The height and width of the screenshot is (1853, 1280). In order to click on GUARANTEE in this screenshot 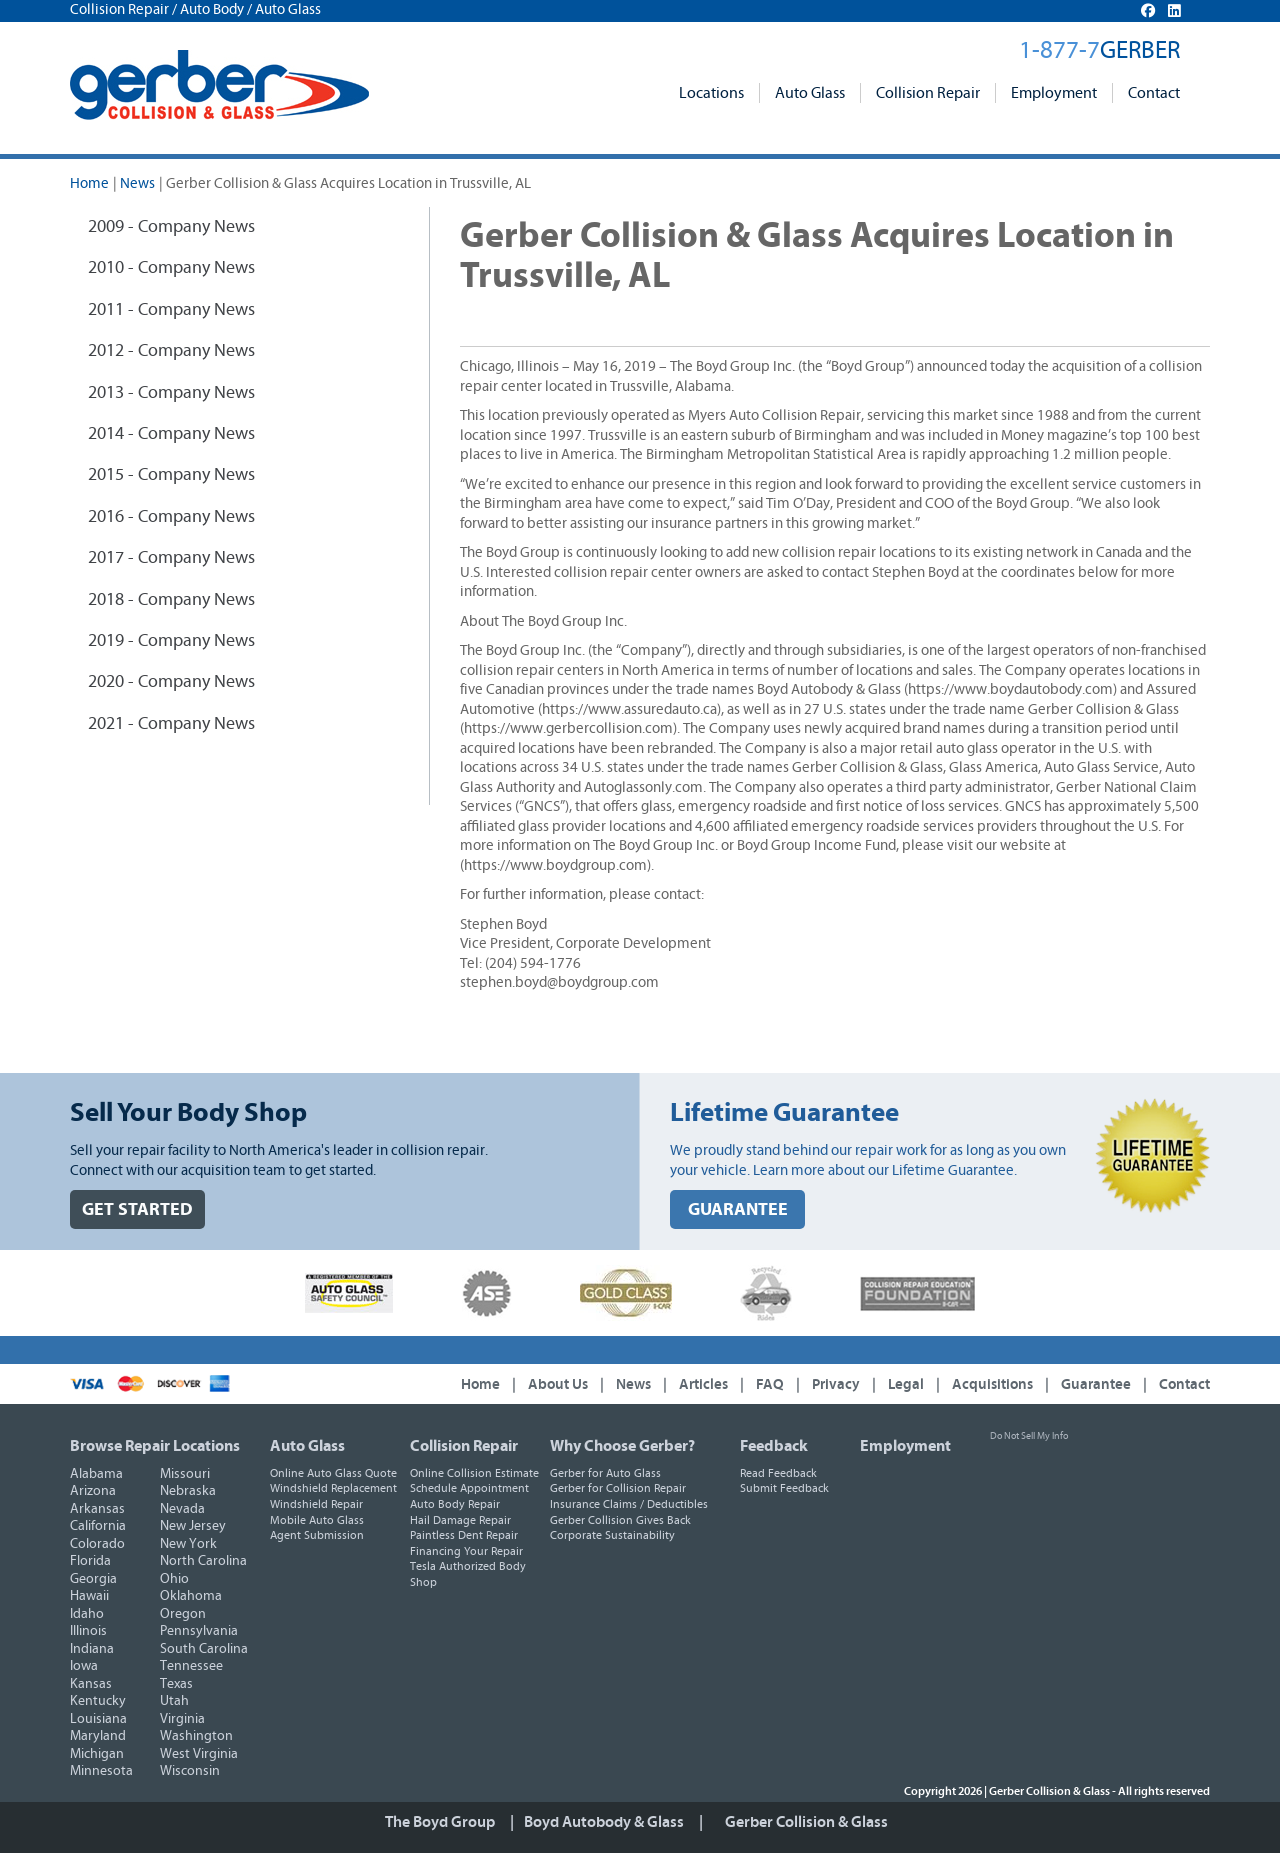, I will do `click(738, 1209)`.